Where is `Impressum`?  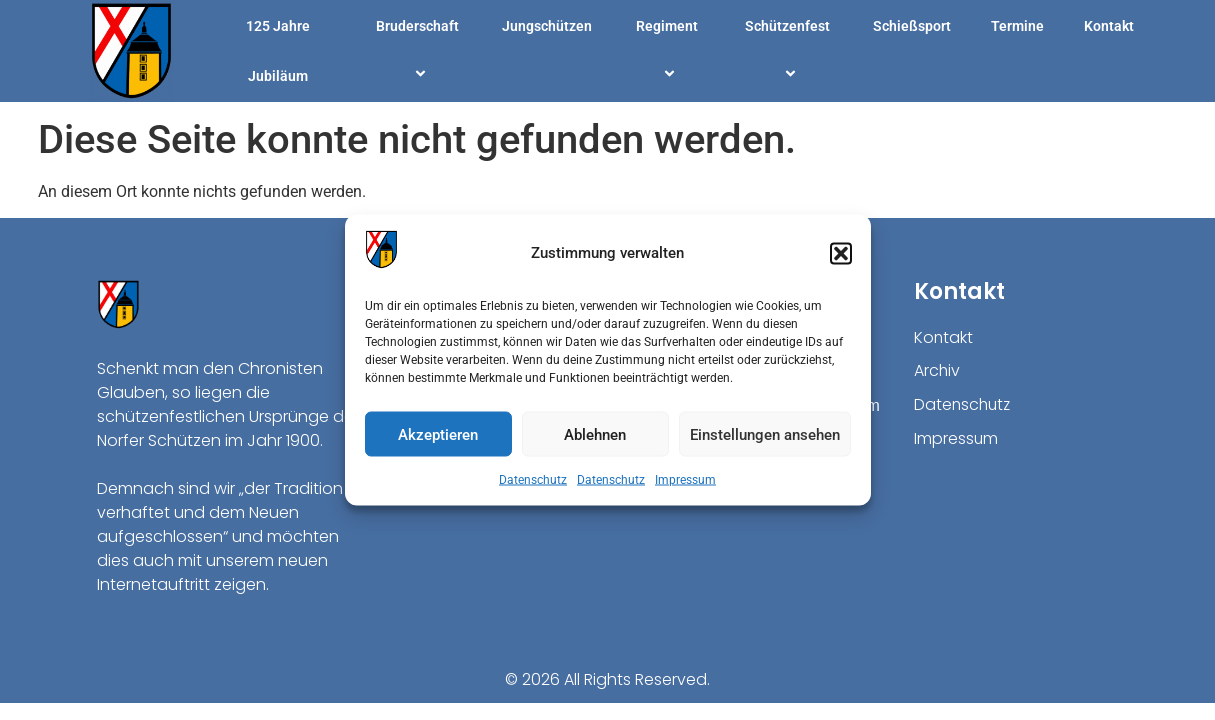 Impressum is located at coordinates (685, 480).